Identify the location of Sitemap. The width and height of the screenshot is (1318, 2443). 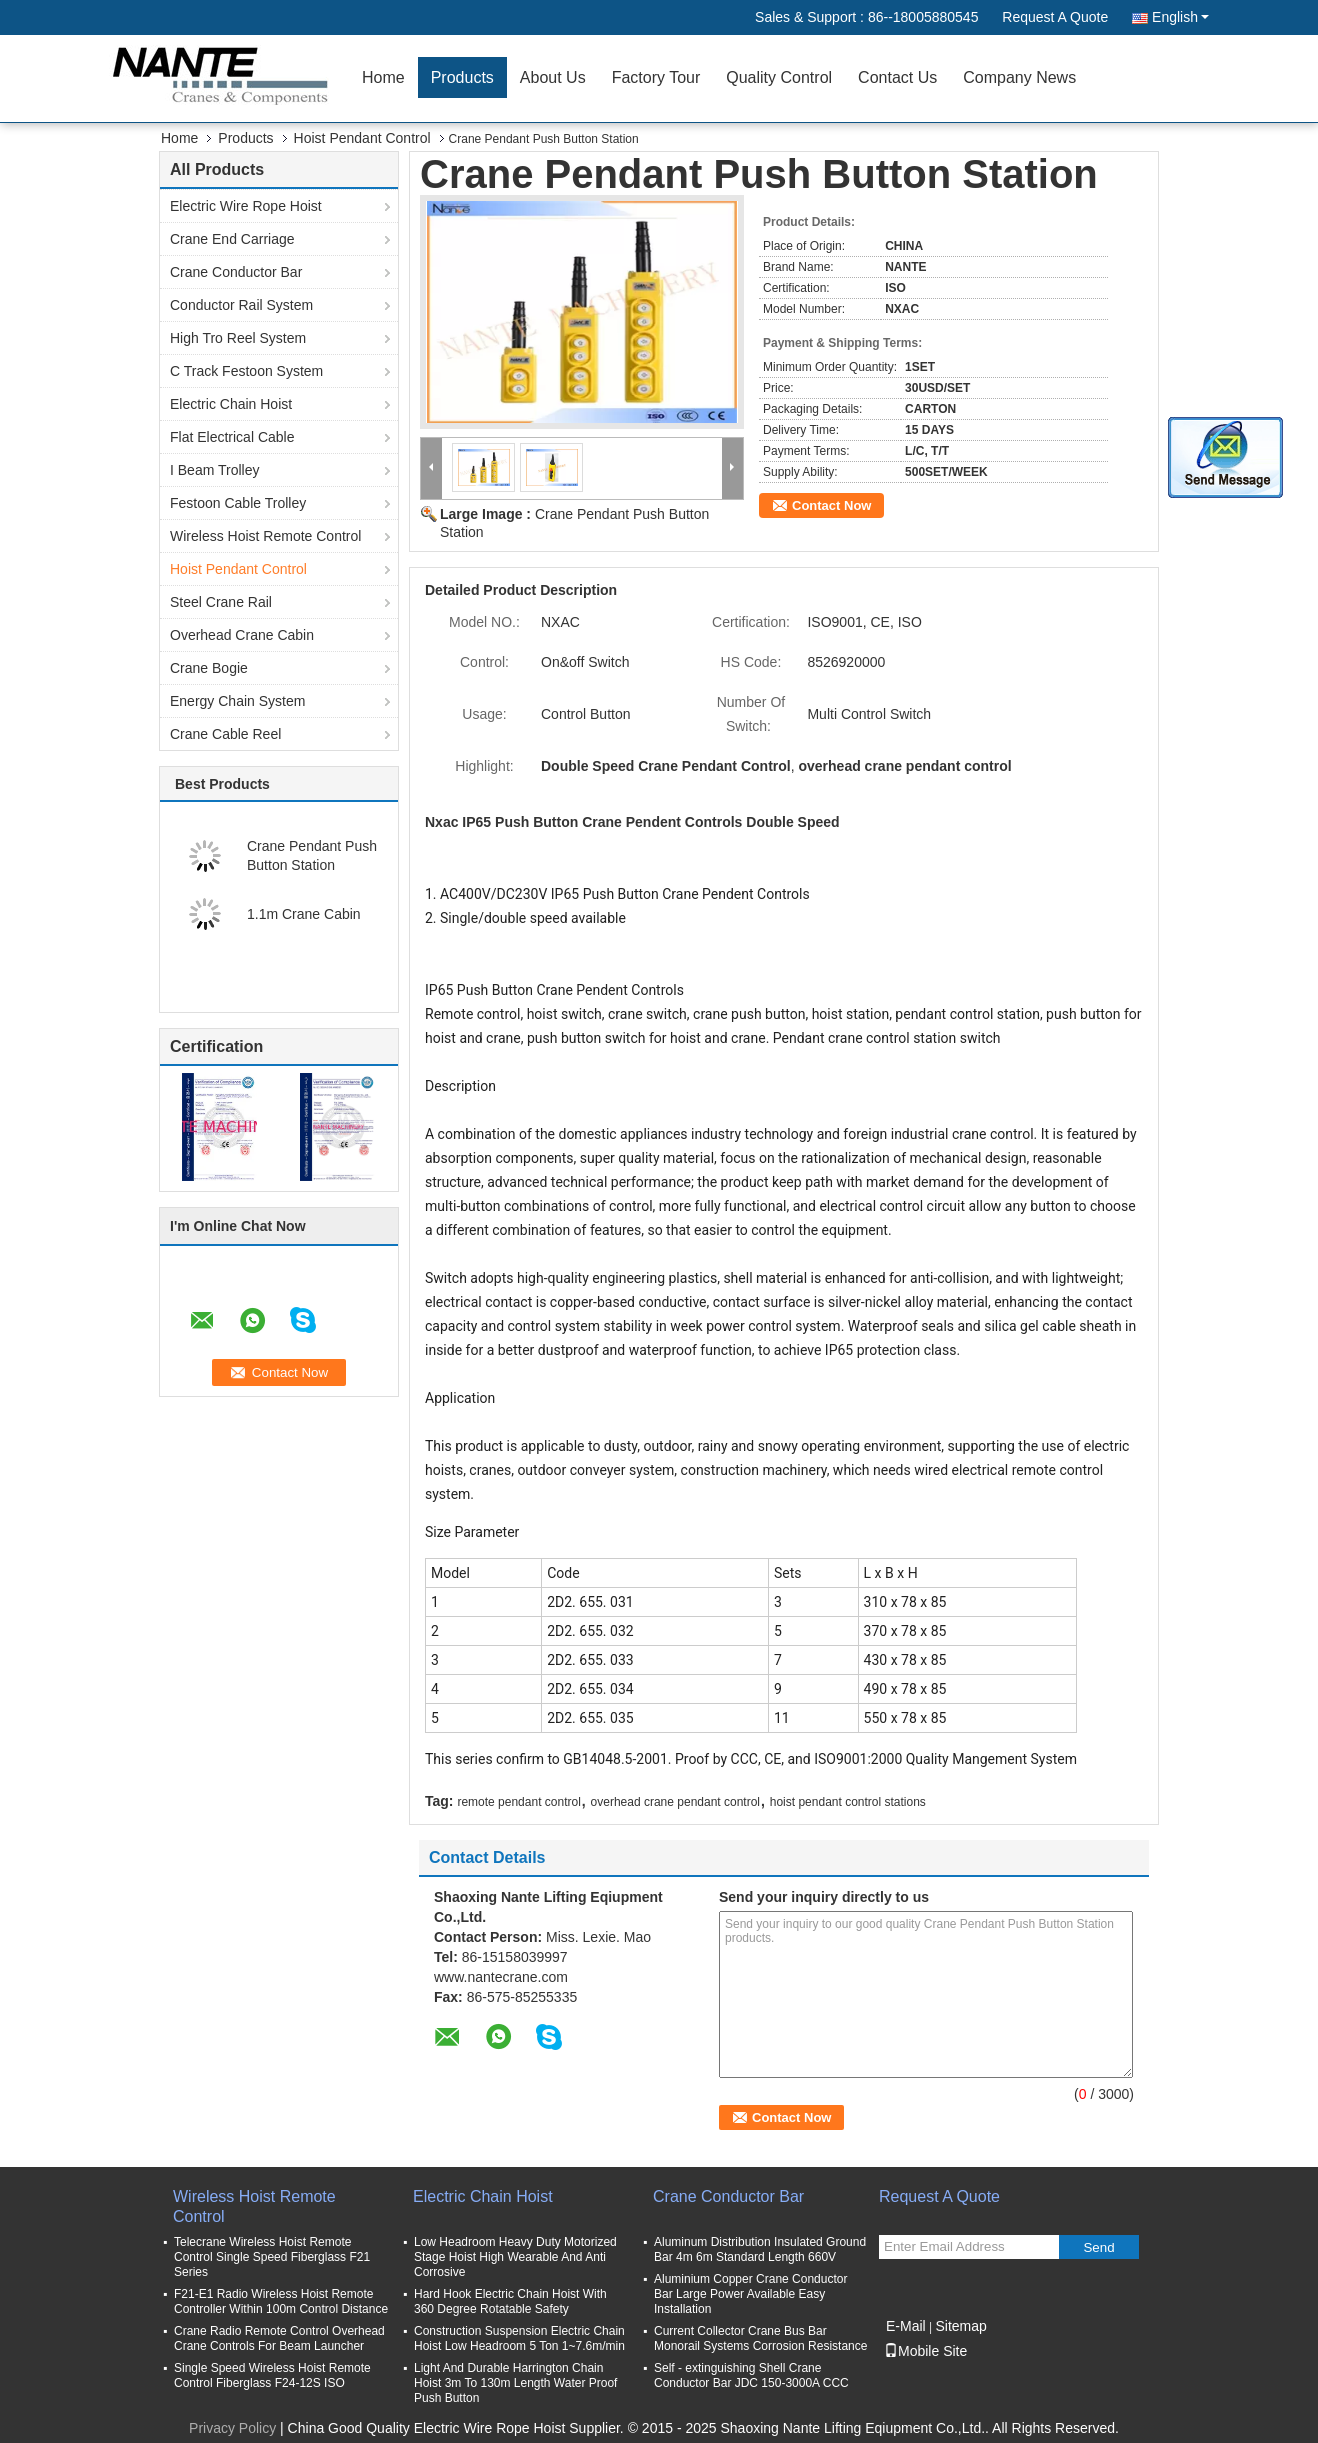
(960, 2326).